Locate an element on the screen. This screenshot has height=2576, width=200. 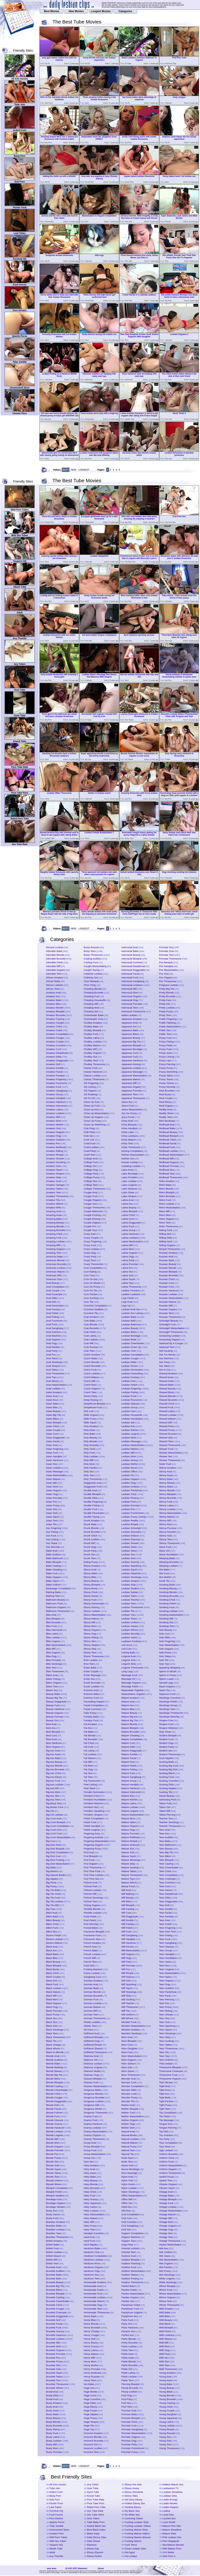
Black Orgasm is located at coordinates (53, 2003).